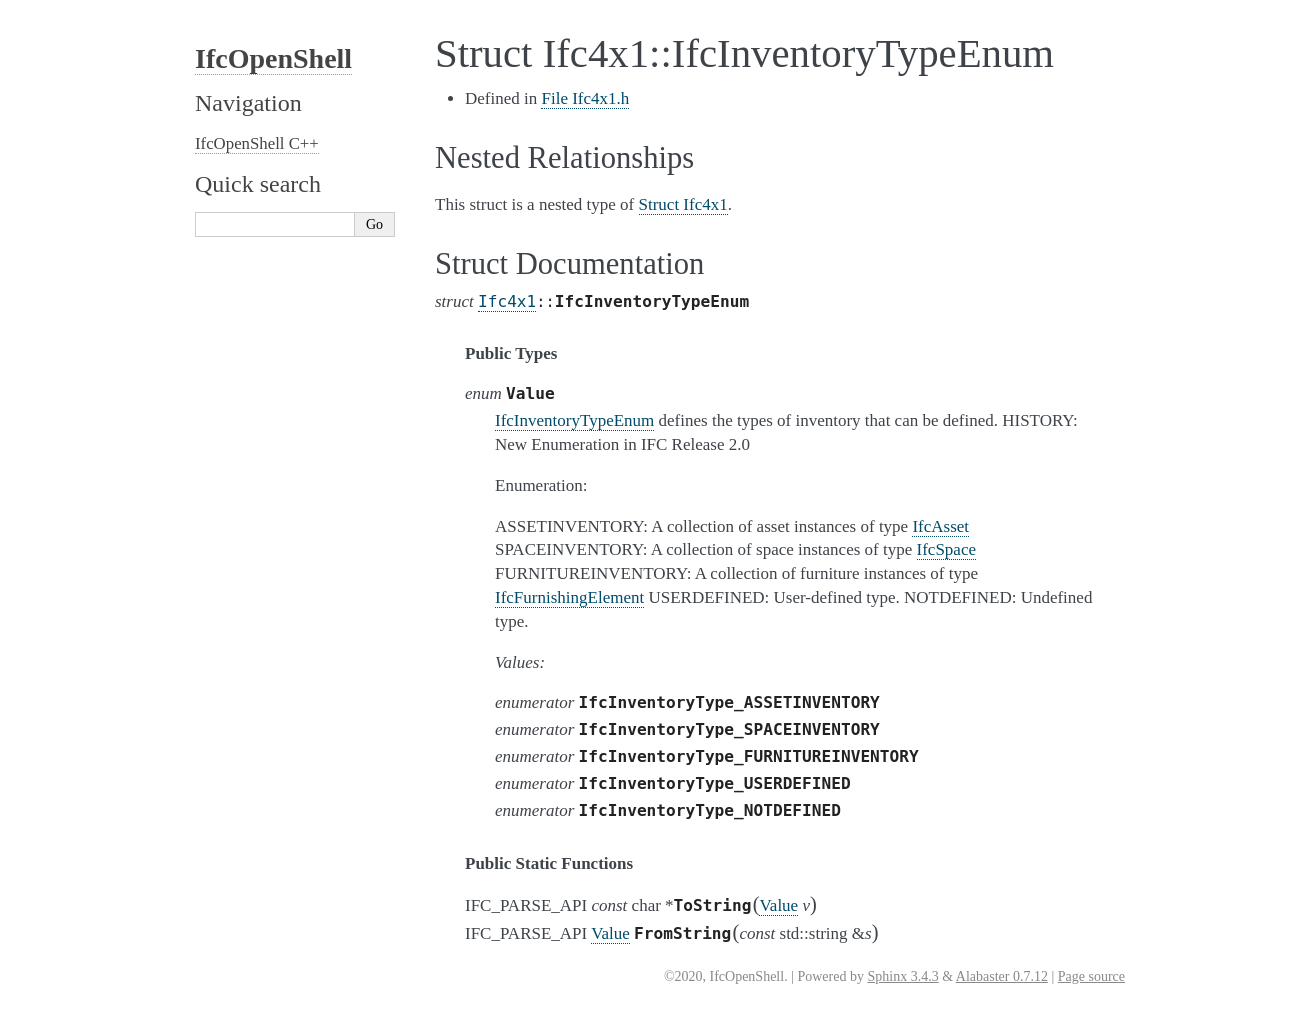 The height and width of the screenshot is (1015, 1310). What do you see at coordinates (1002, 976) in the screenshot?
I see `Alabaster 0.7.12` at bounding box center [1002, 976].